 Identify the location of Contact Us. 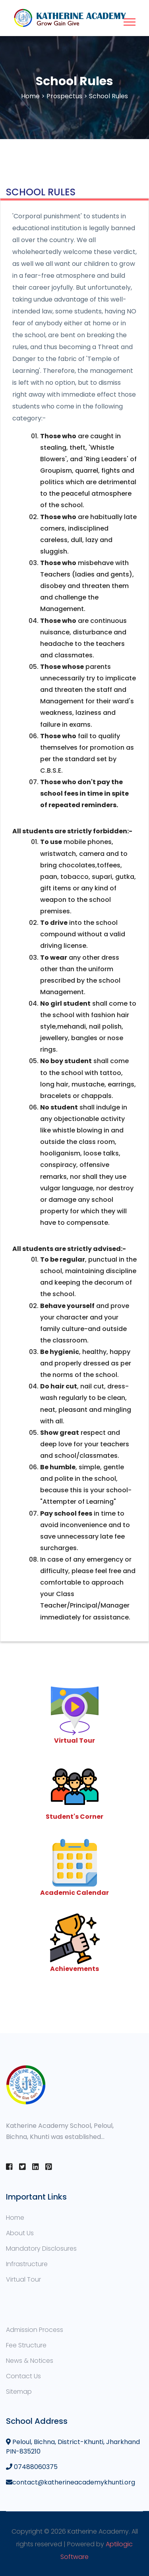
(23, 2376).